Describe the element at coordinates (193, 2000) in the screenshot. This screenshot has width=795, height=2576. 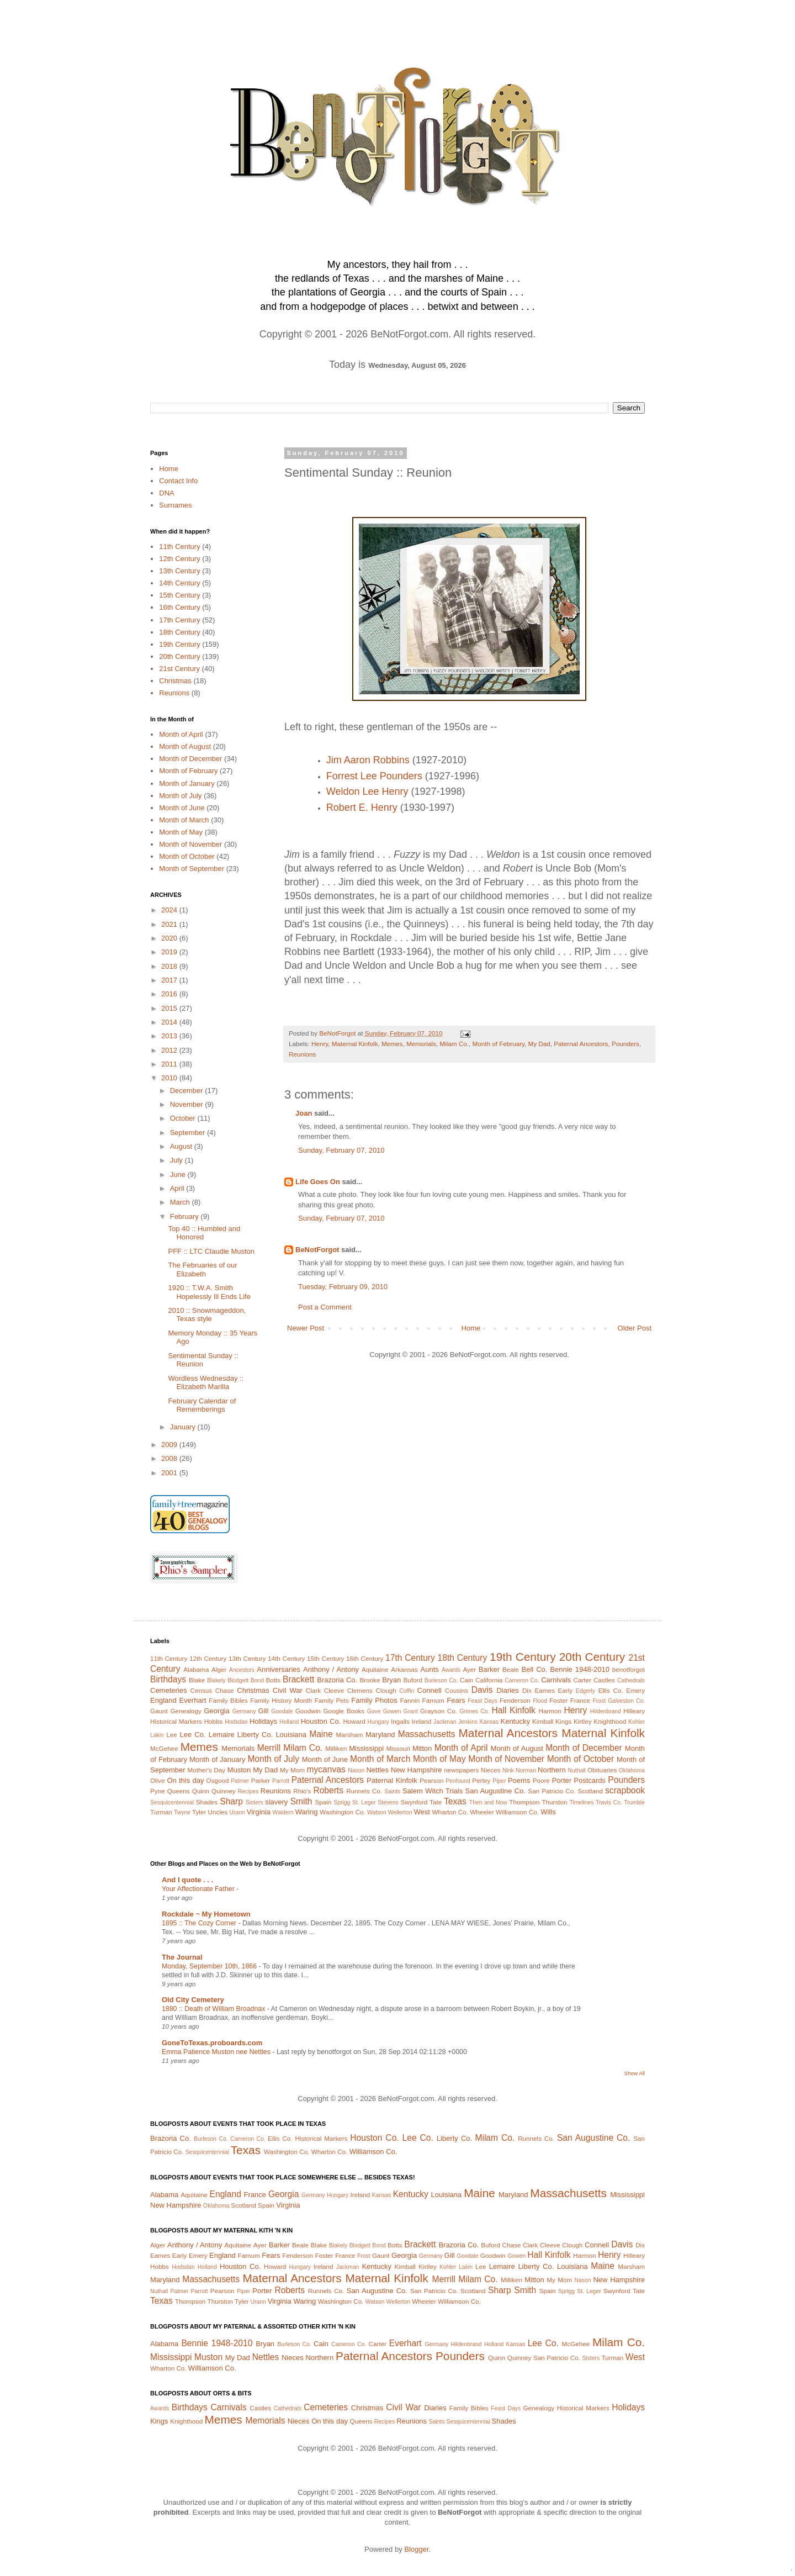
I see `Old City Cemetery` at that location.